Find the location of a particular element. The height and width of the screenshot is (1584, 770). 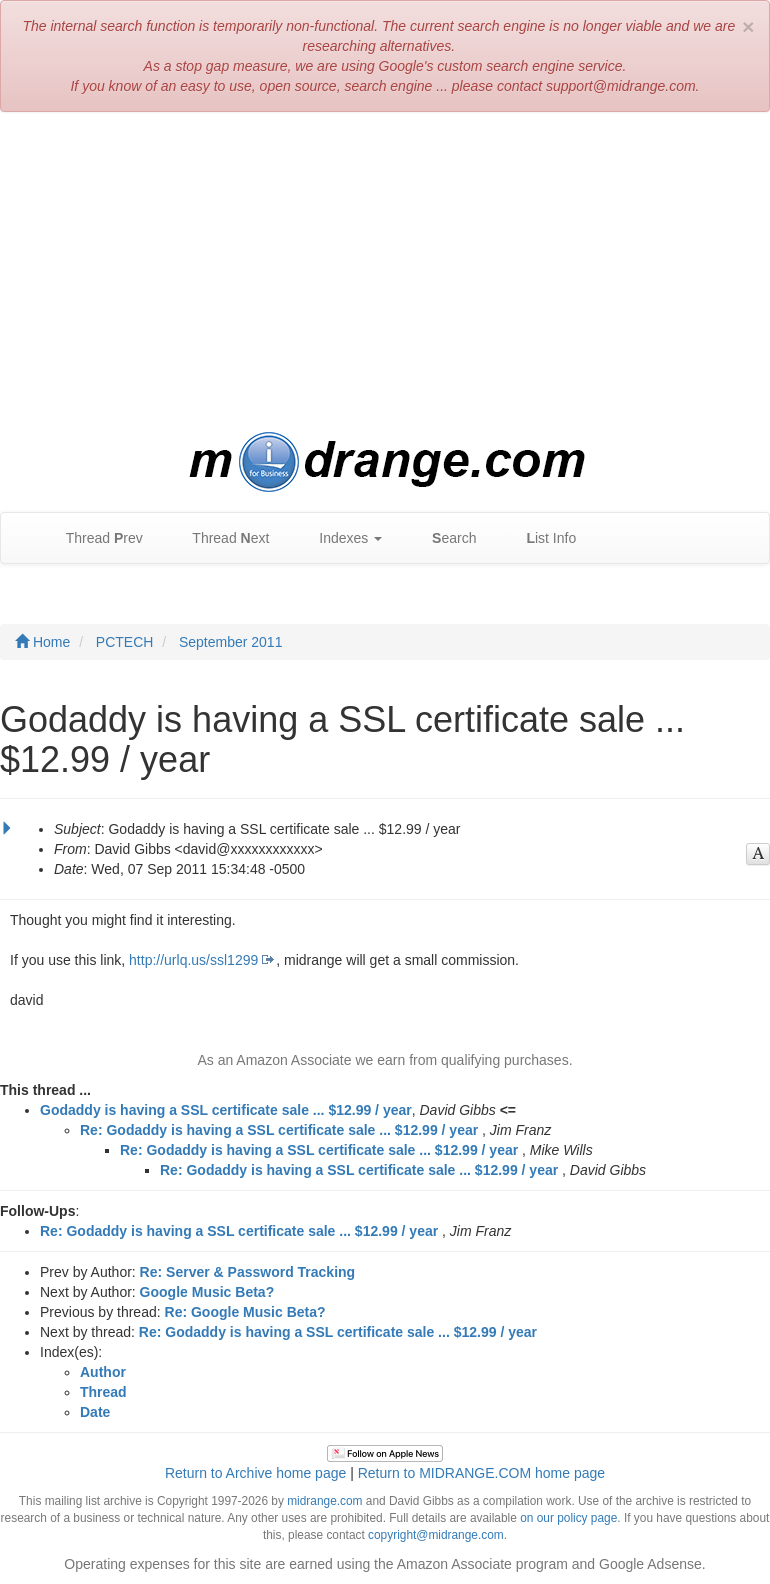

Re: Godaddy is having a SSL certificate sale ... $12.99 / year is located at coordinates (279, 1130).